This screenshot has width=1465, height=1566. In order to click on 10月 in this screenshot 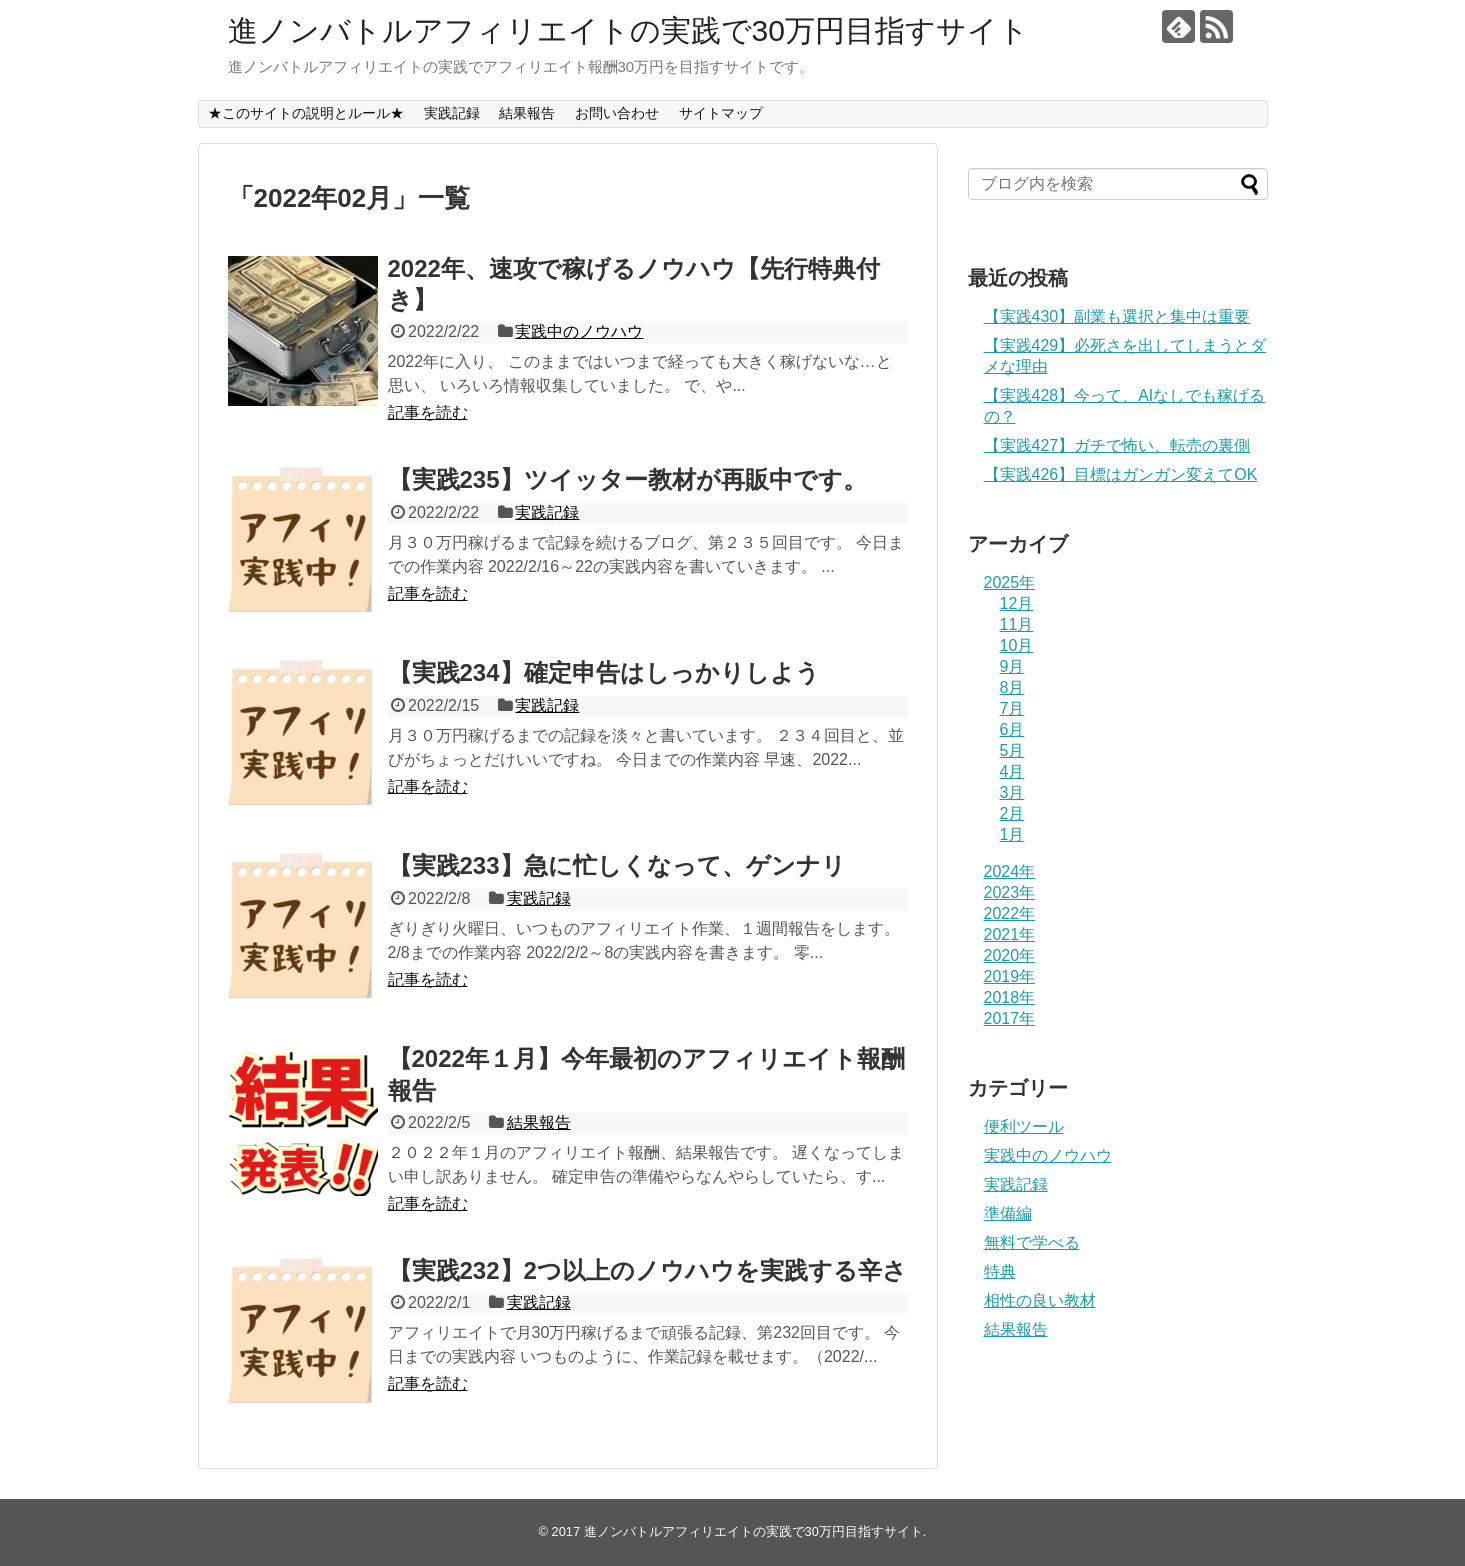, I will do `click(1017, 645)`.